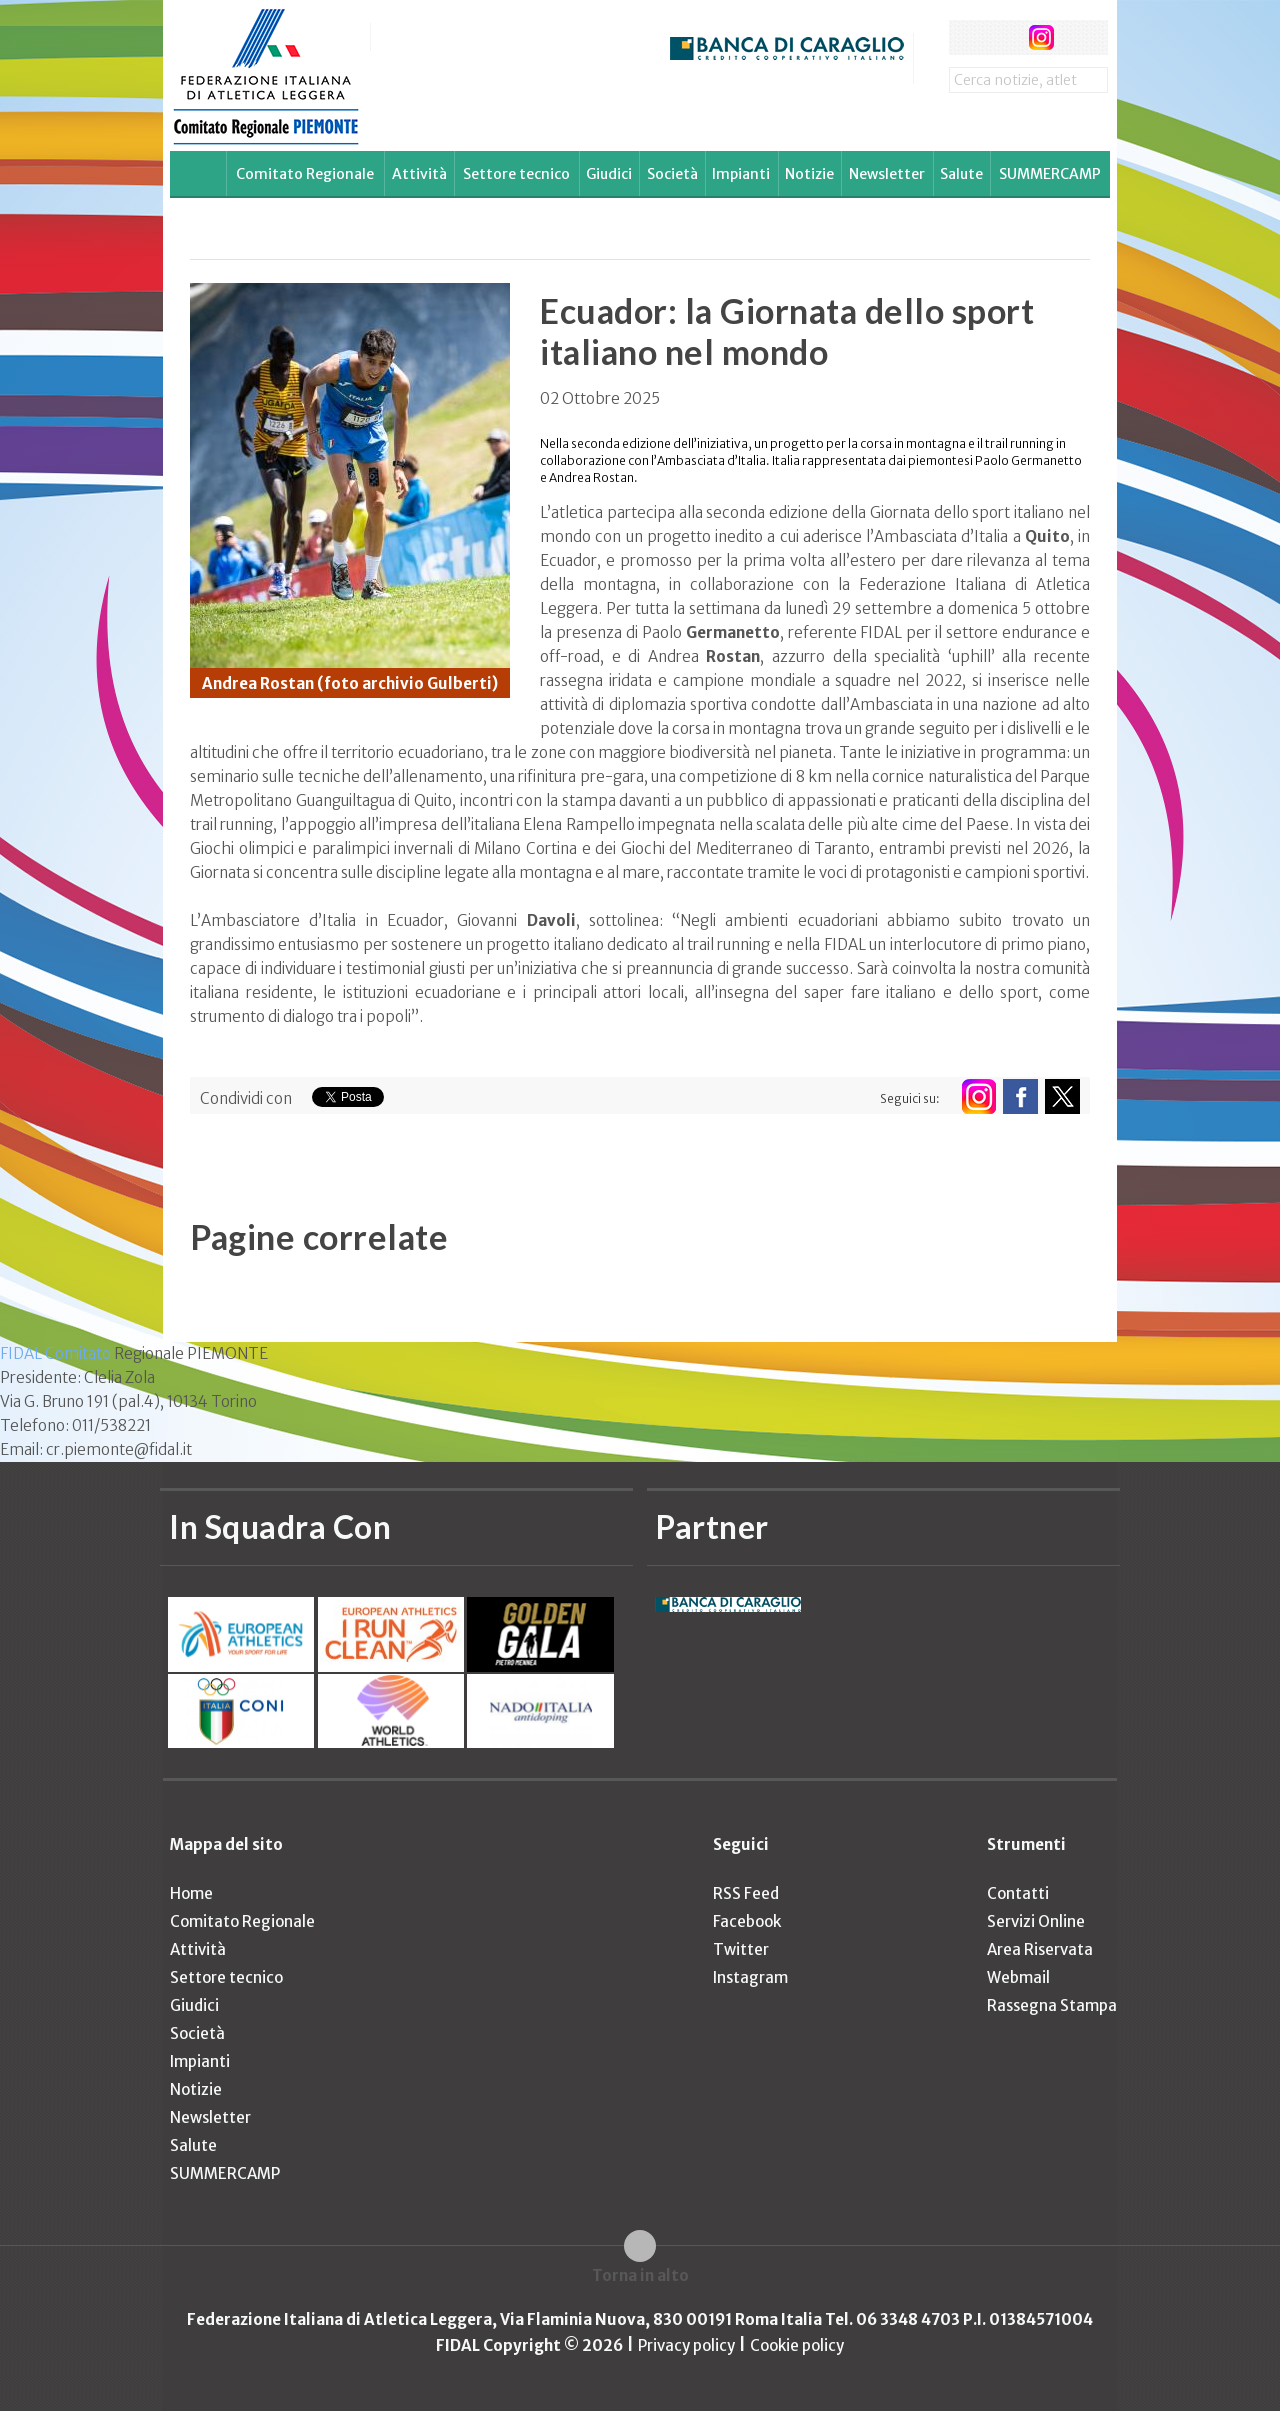 The height and width of the screenshot is (2411, 1280). I want to click on Facebook, so click(747, 1921).